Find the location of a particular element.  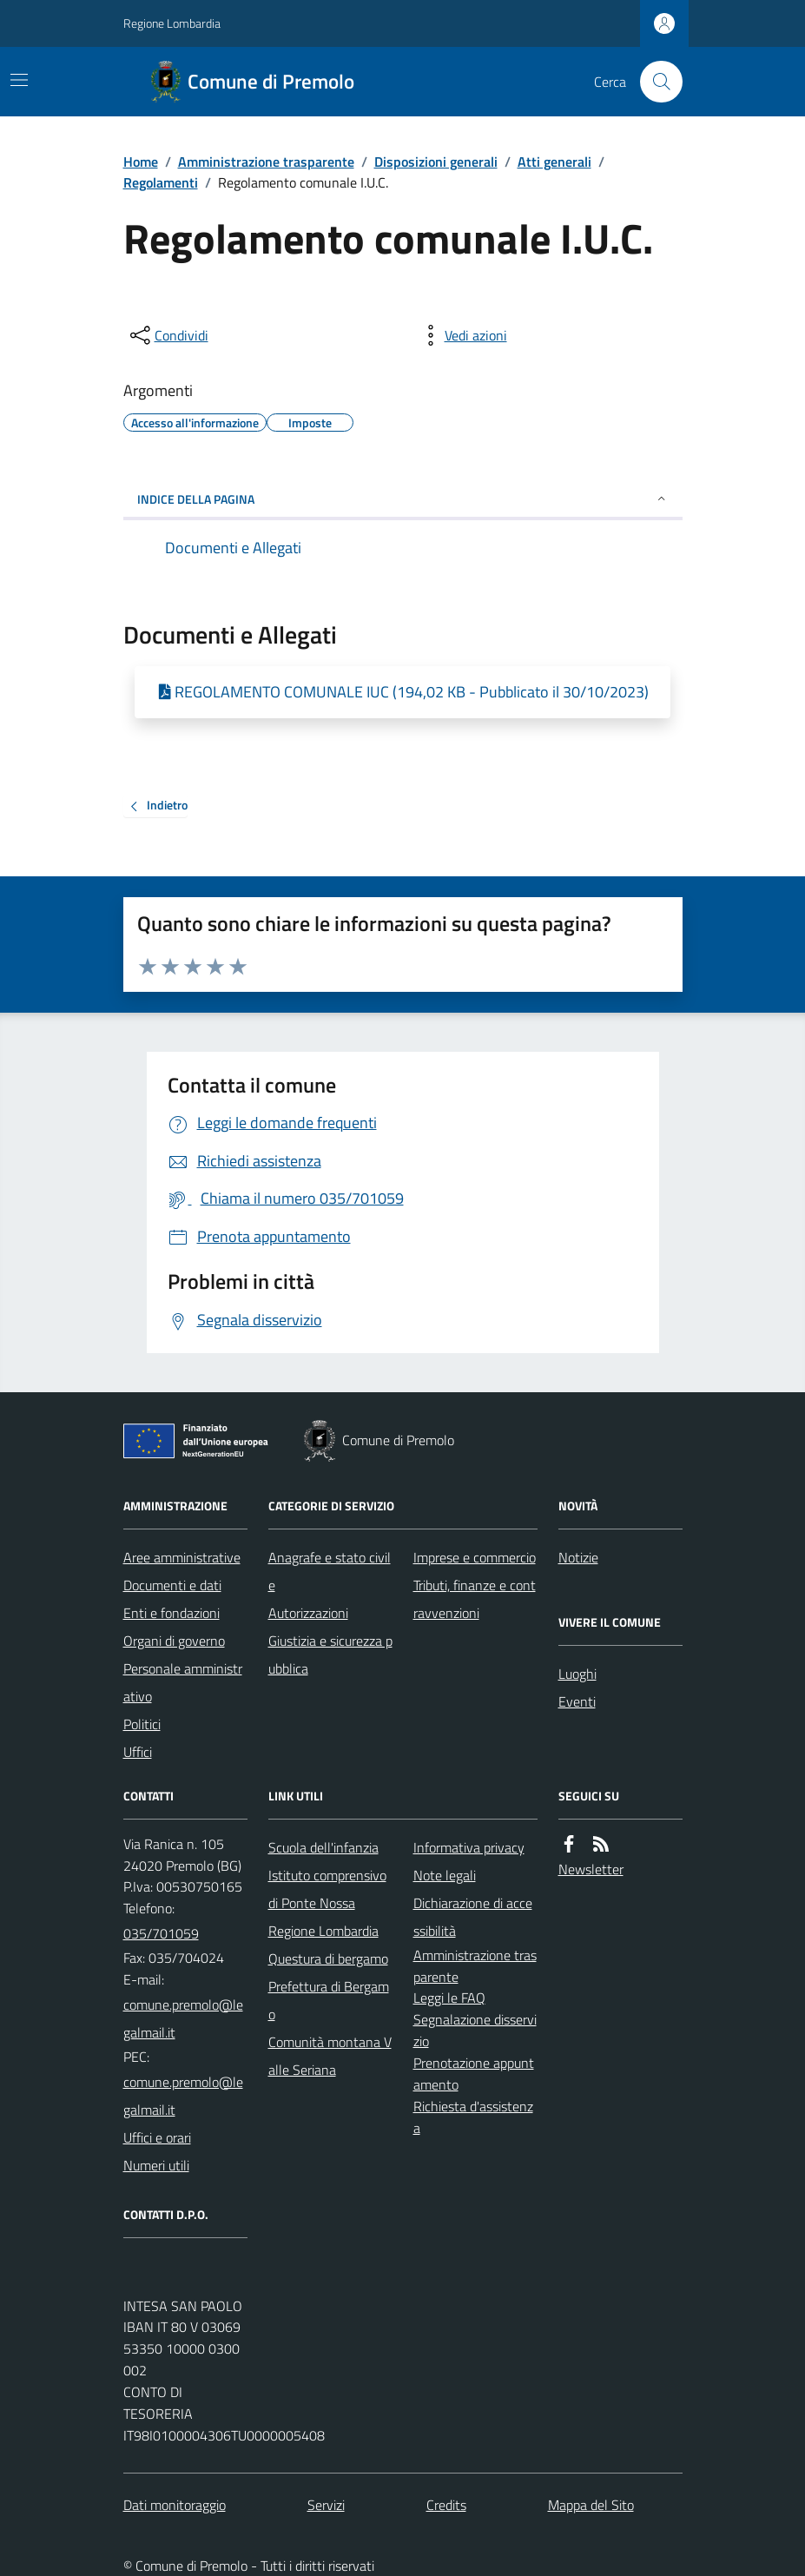

Uffici e orari is located at coordinates (157, 2137).